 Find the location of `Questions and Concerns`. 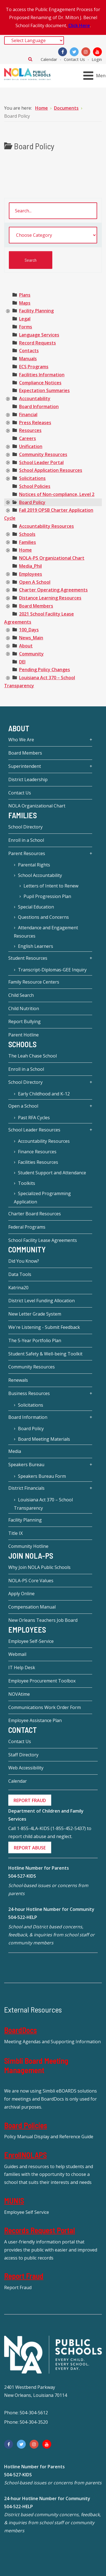

Questions and Concerns is located at coordinates (43, 917).